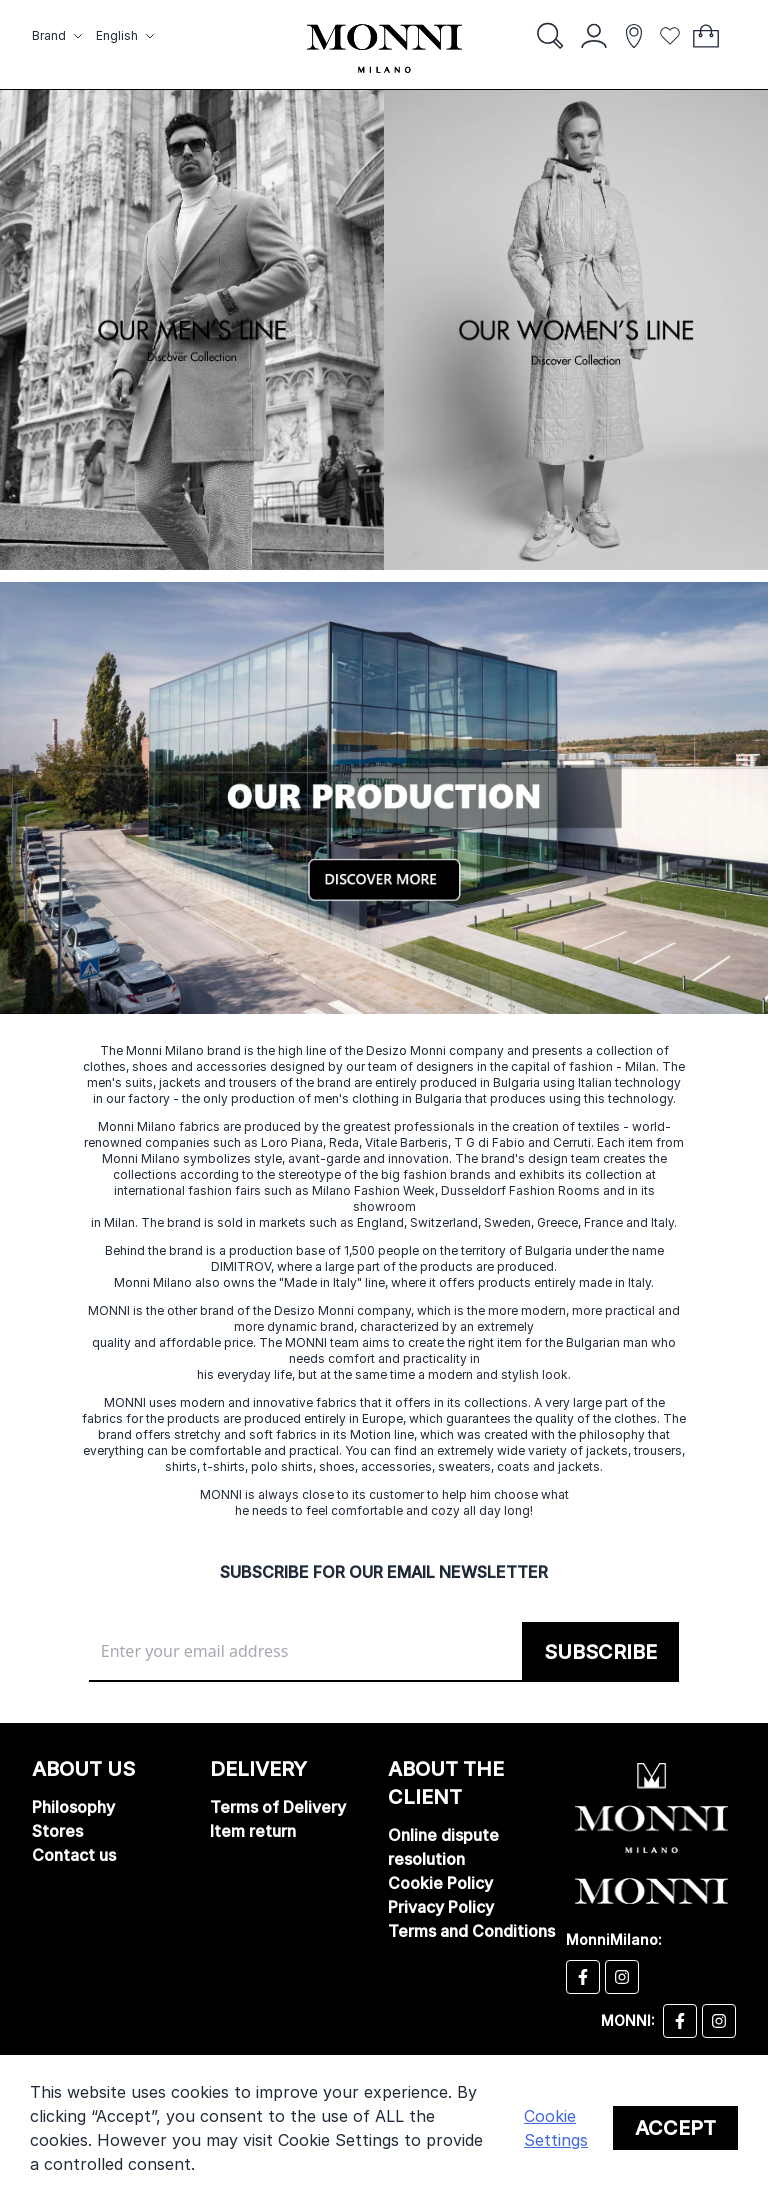 The height and width of the screenshot is (2201, 768). Describe the element at coordinates (253, 1831) in the screenshot. I see `Item return` at that location.